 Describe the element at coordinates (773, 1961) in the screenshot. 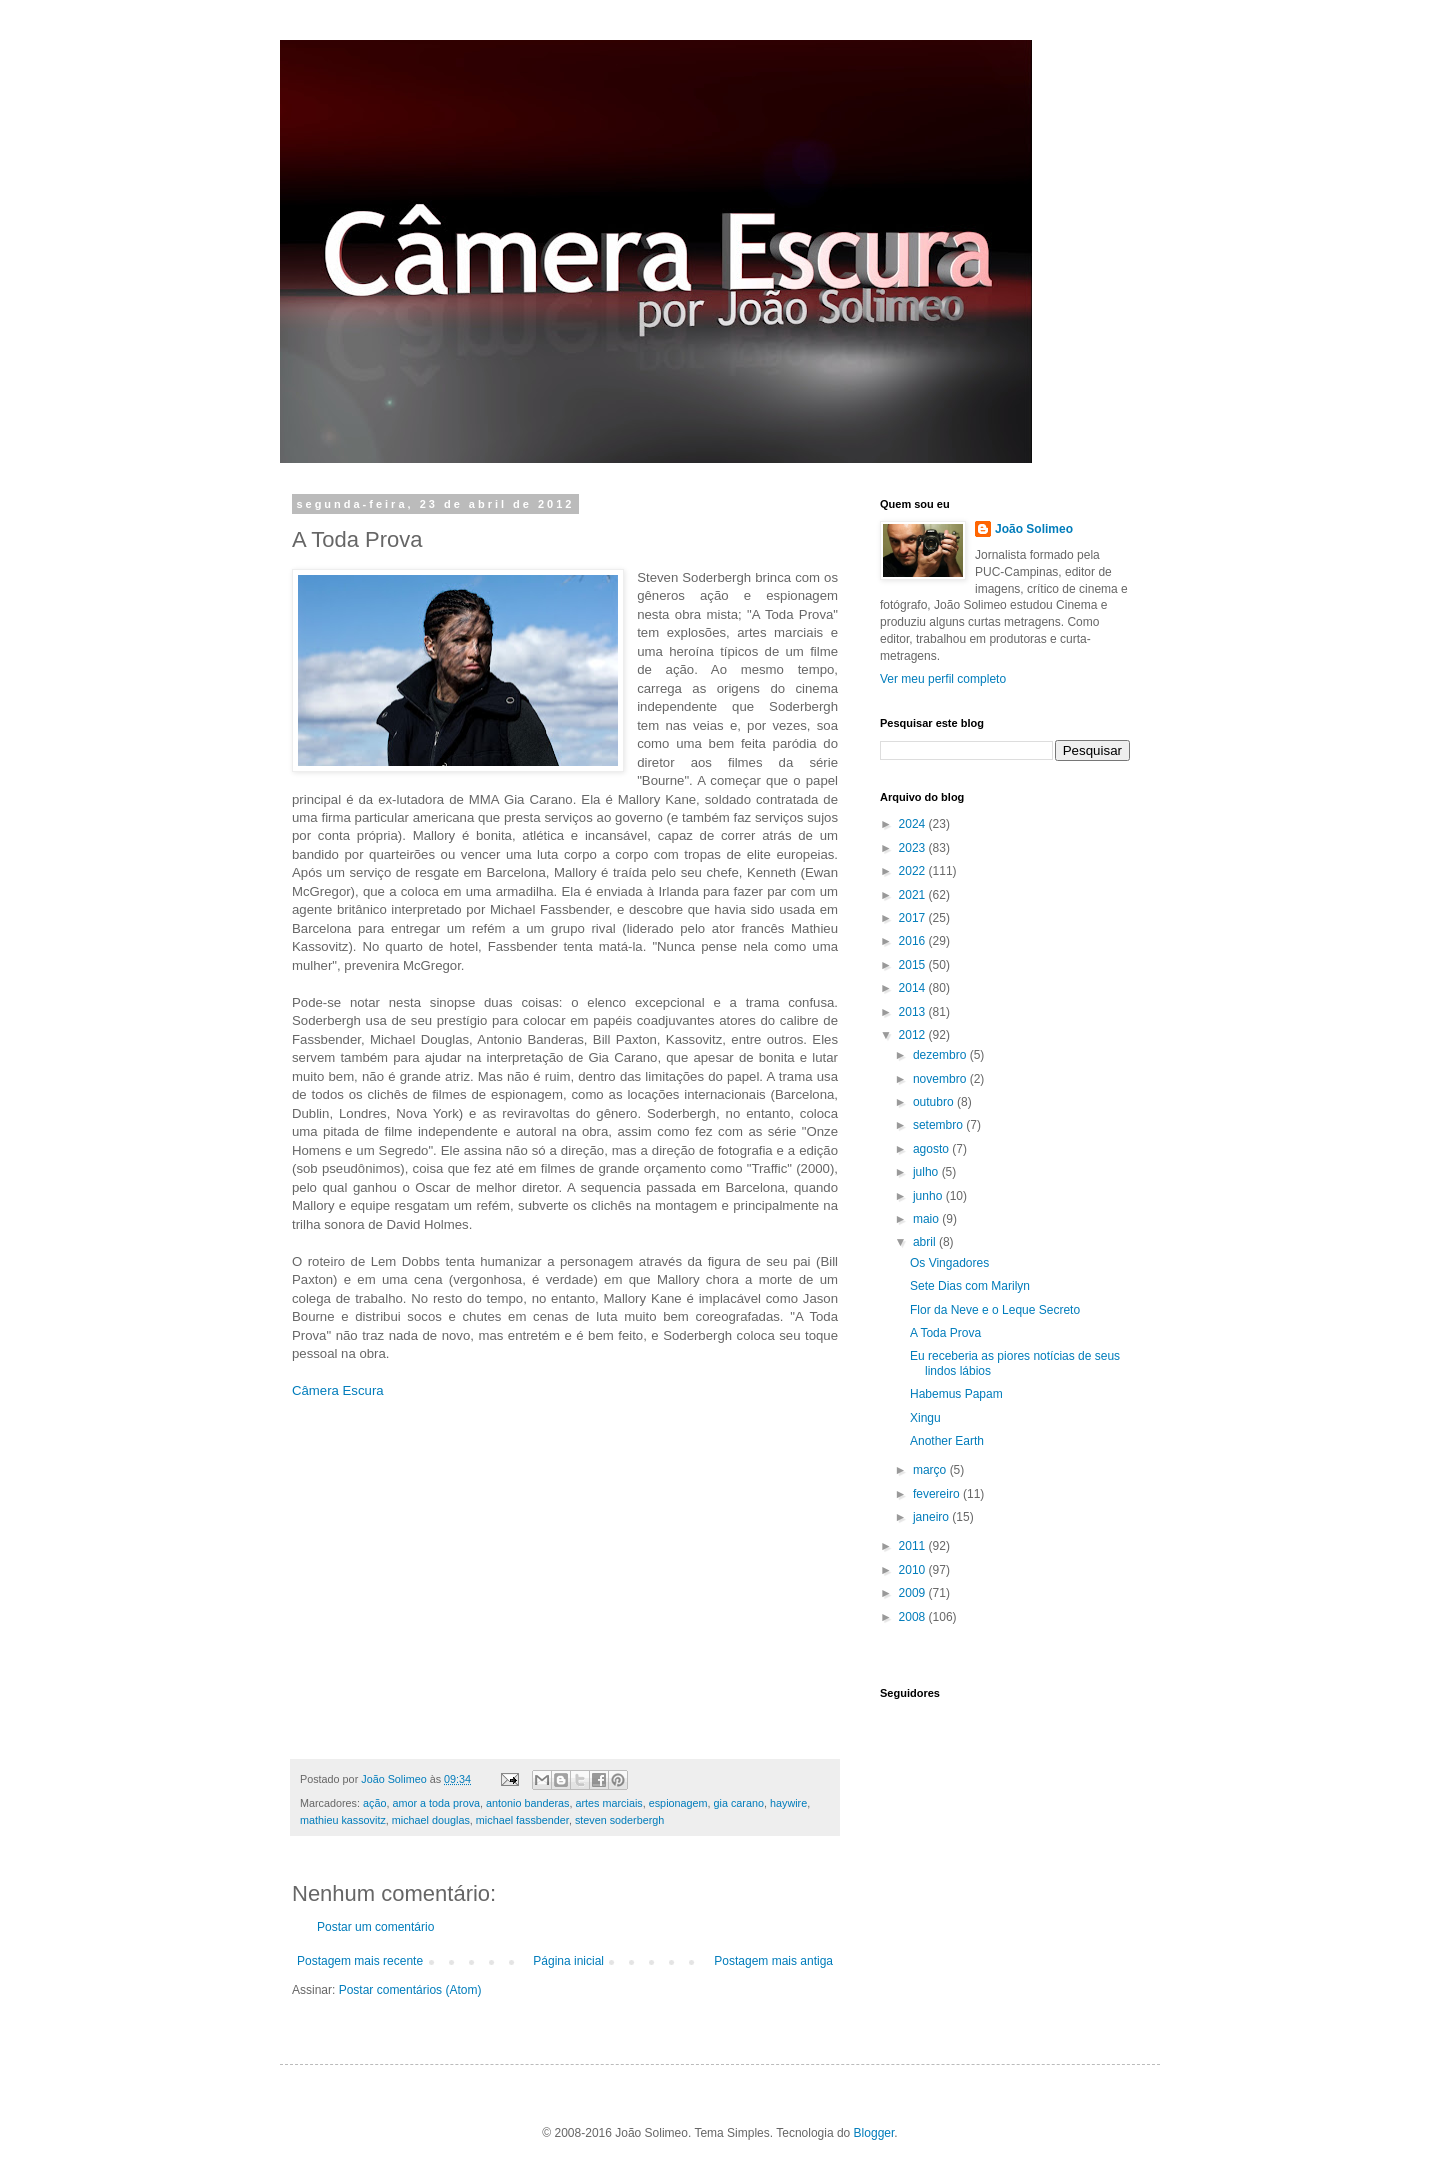

I see `Postagem mais antiga` at that location.